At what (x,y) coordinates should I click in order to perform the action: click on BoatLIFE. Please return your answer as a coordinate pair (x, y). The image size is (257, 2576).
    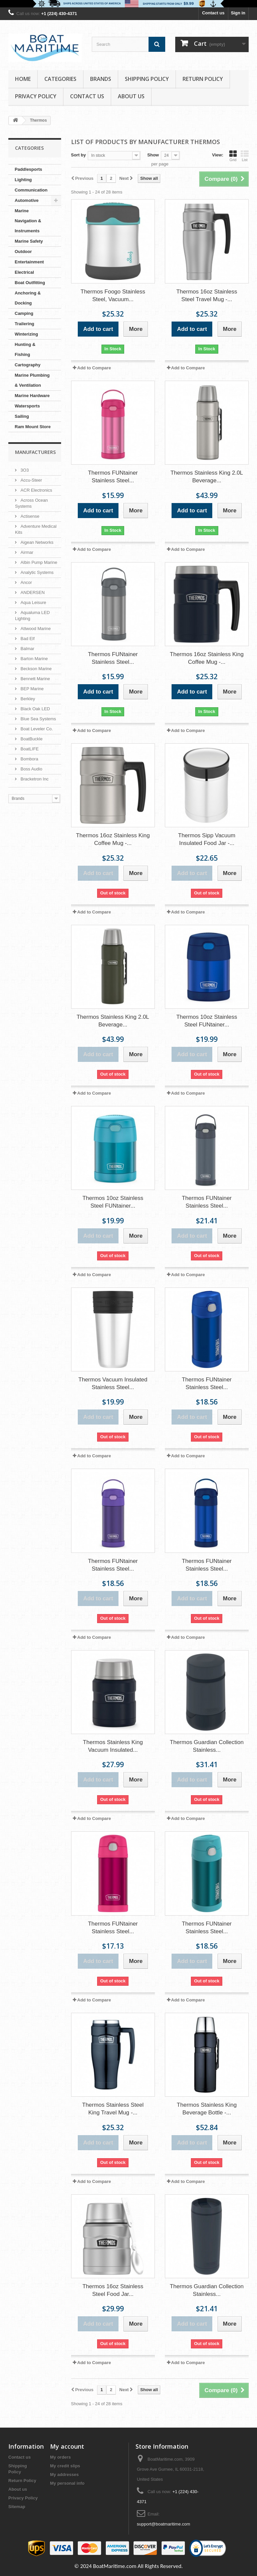
    Looking at the image, I should click on (29, 748).